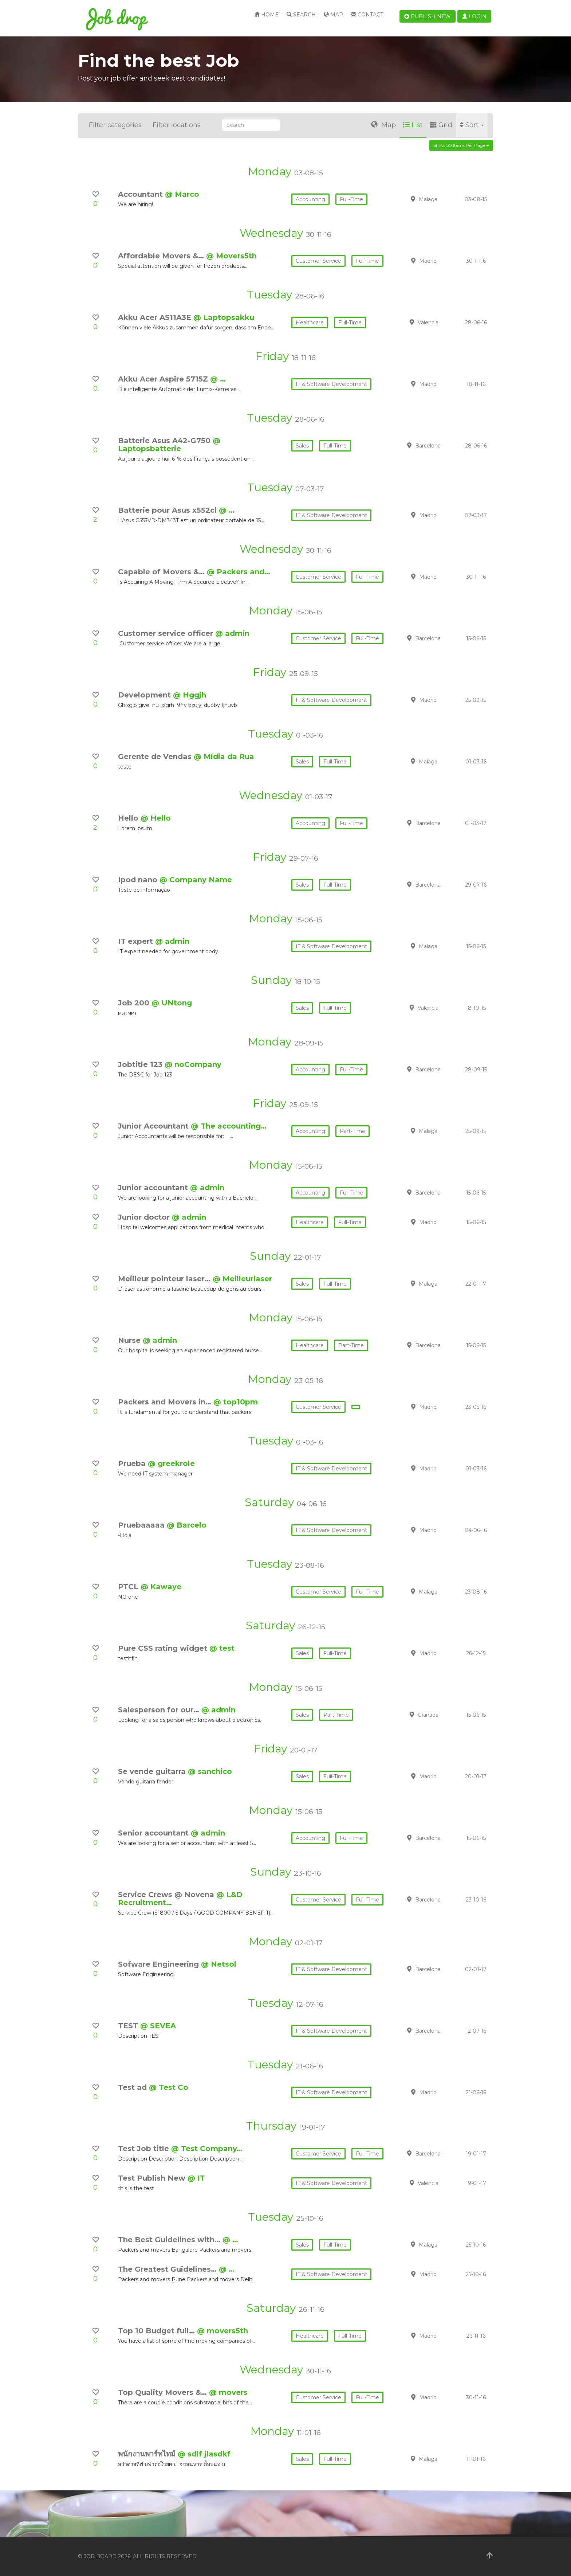 The height and width of the screenshot is (2576, 571). Describe the element at coordinates (169, 444) in the screenshot. I see `@ Laptopsbatterie` at that location.